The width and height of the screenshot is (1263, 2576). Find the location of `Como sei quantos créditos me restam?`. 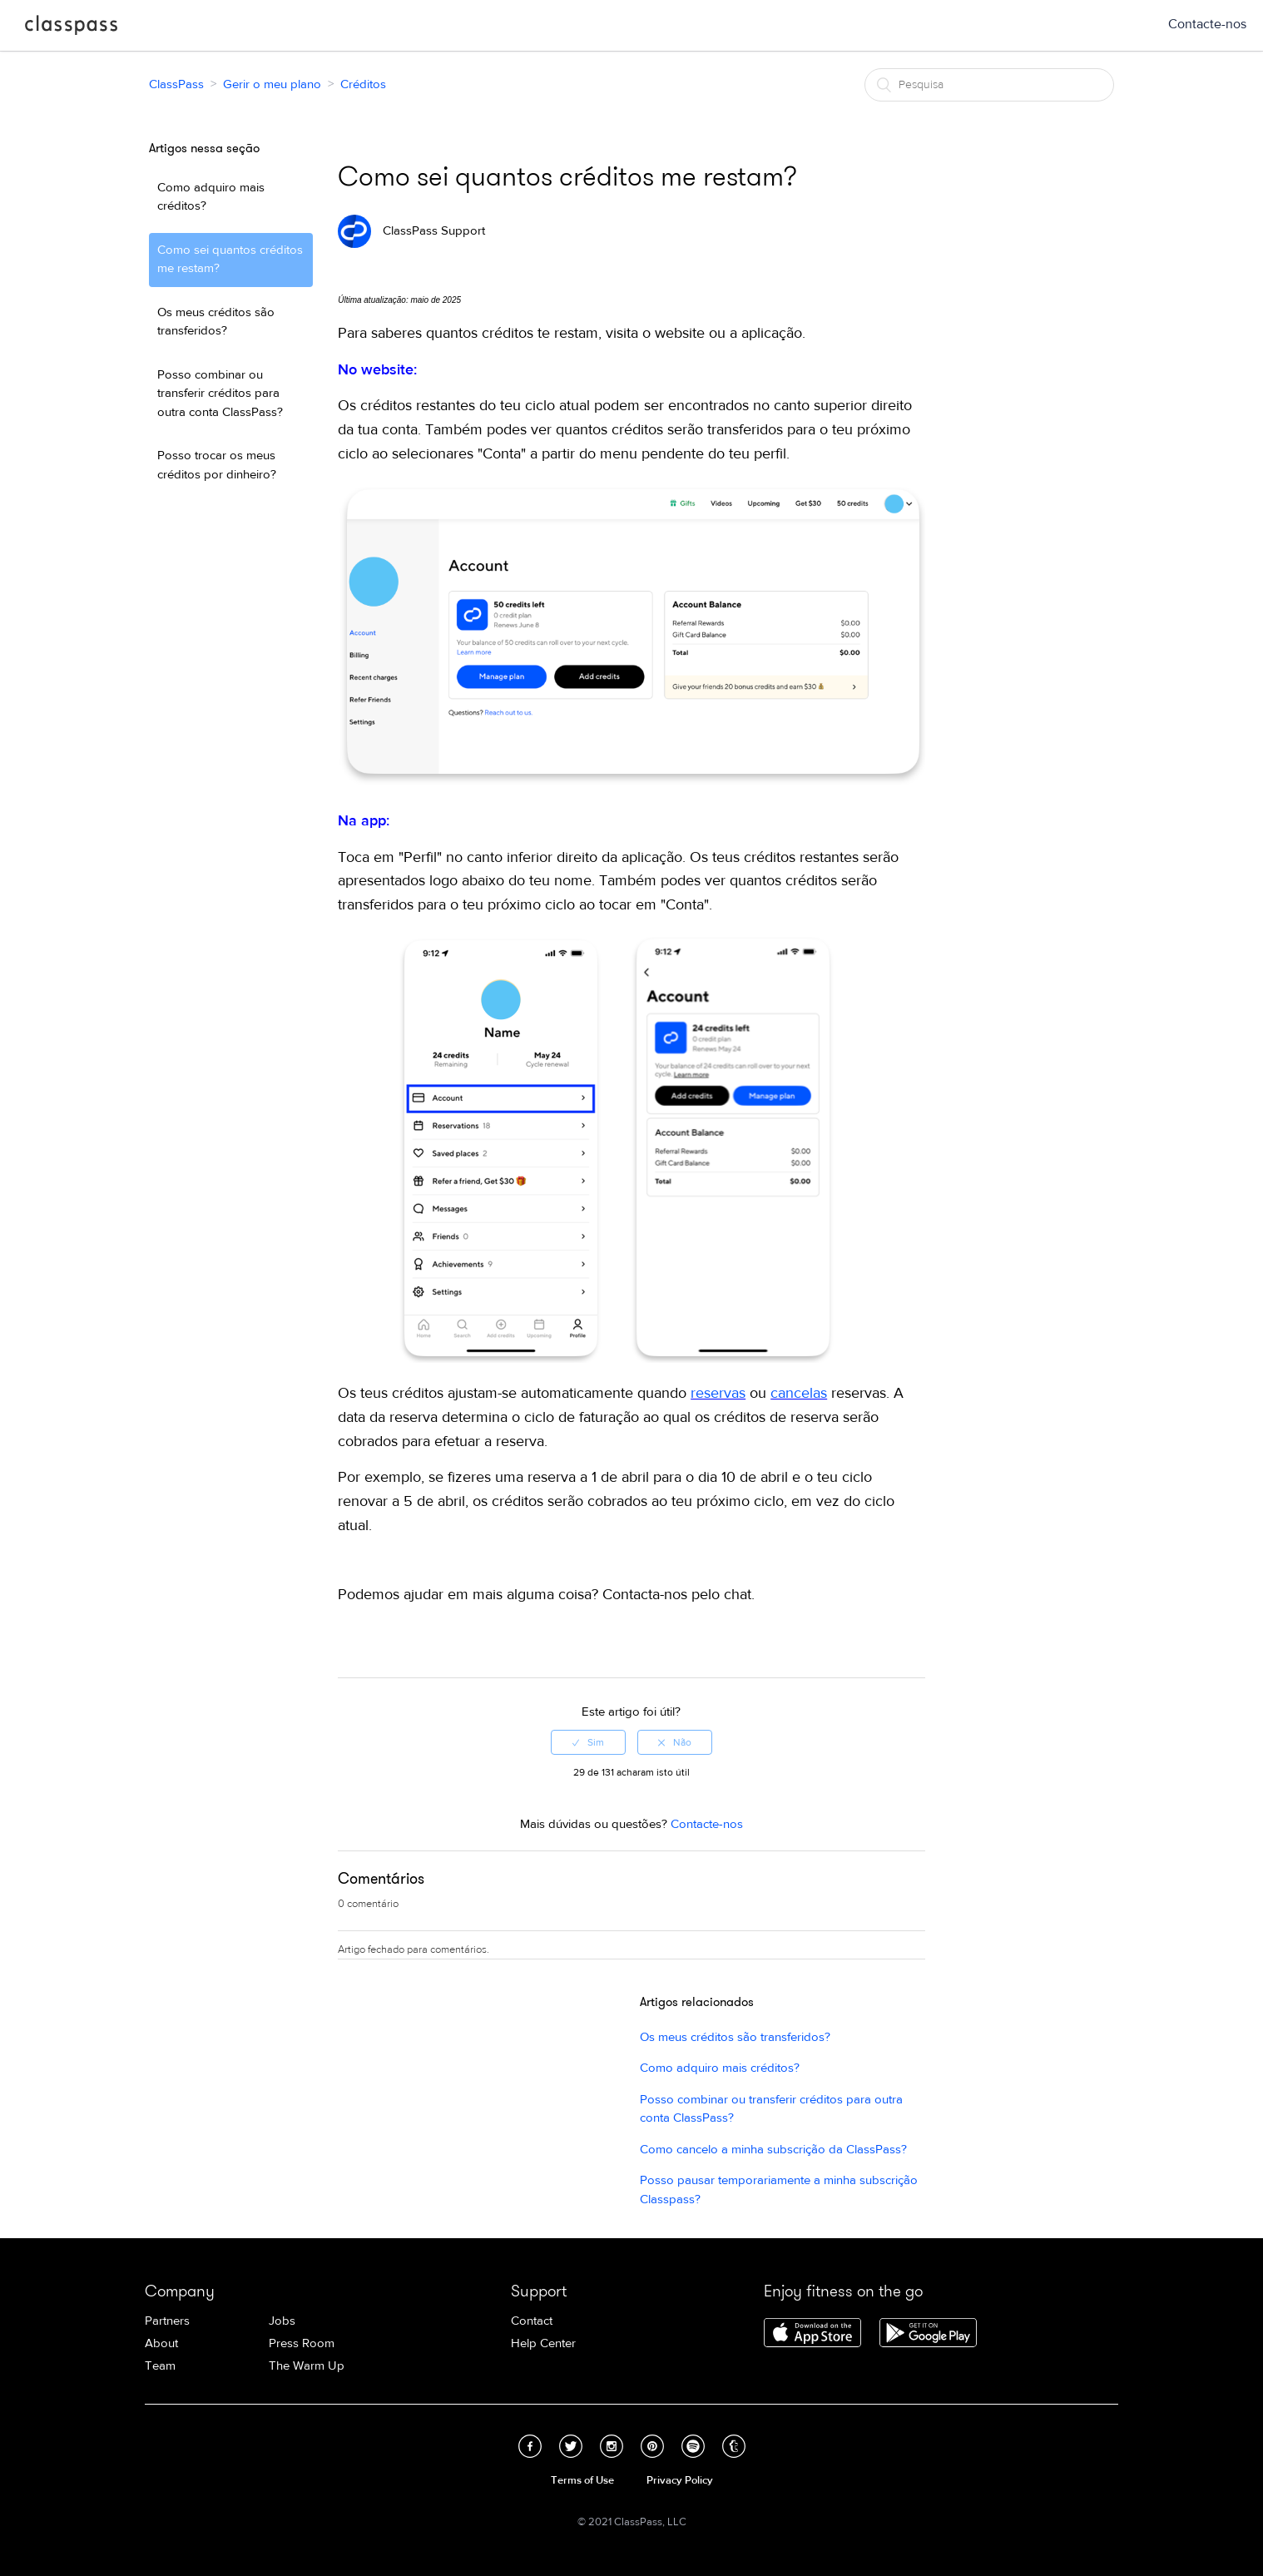

Como sei quantos créditos me restam? is located at coordinates (230, 259).